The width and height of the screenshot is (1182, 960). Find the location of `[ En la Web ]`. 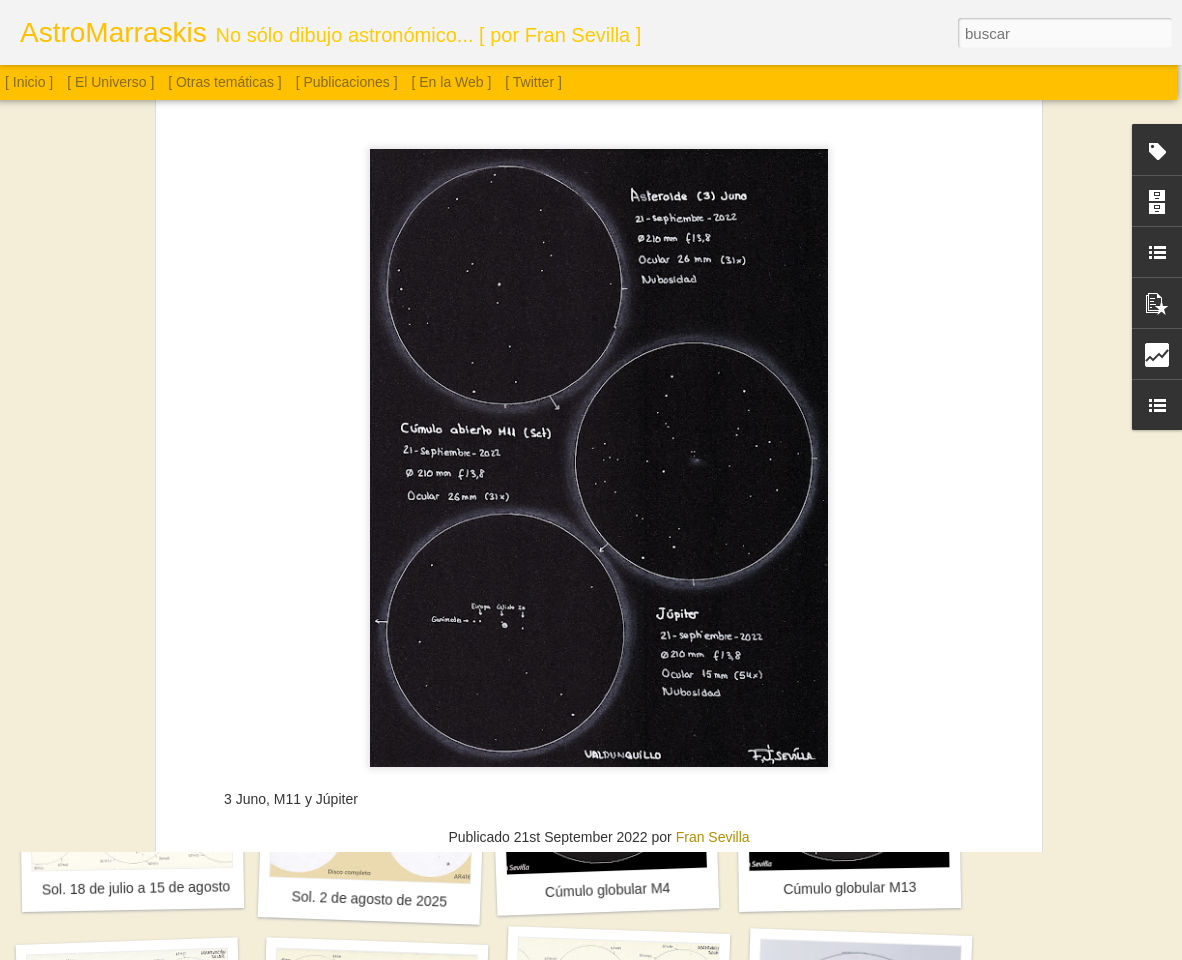

[ En la Web ] is located at coordinates (452, 82).